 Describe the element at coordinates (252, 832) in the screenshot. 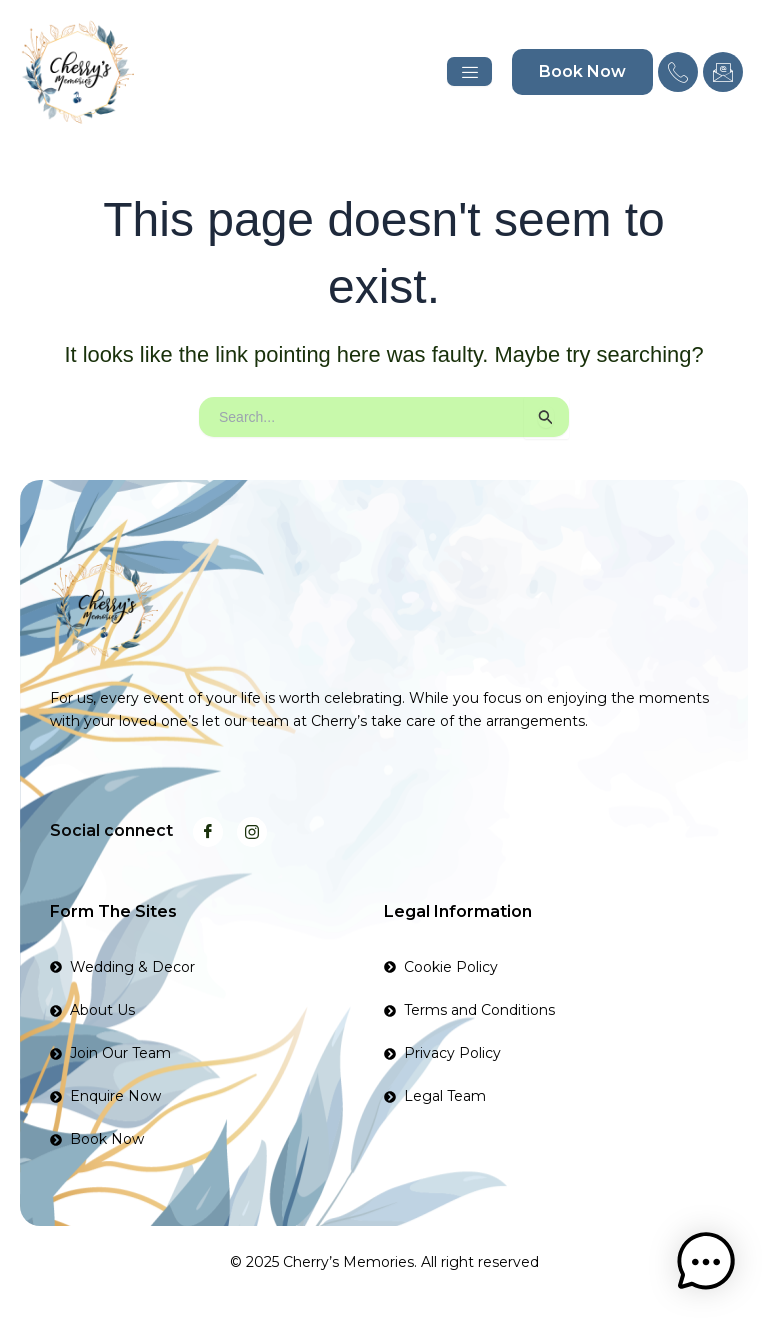

I see `[Instagram]` at that location.